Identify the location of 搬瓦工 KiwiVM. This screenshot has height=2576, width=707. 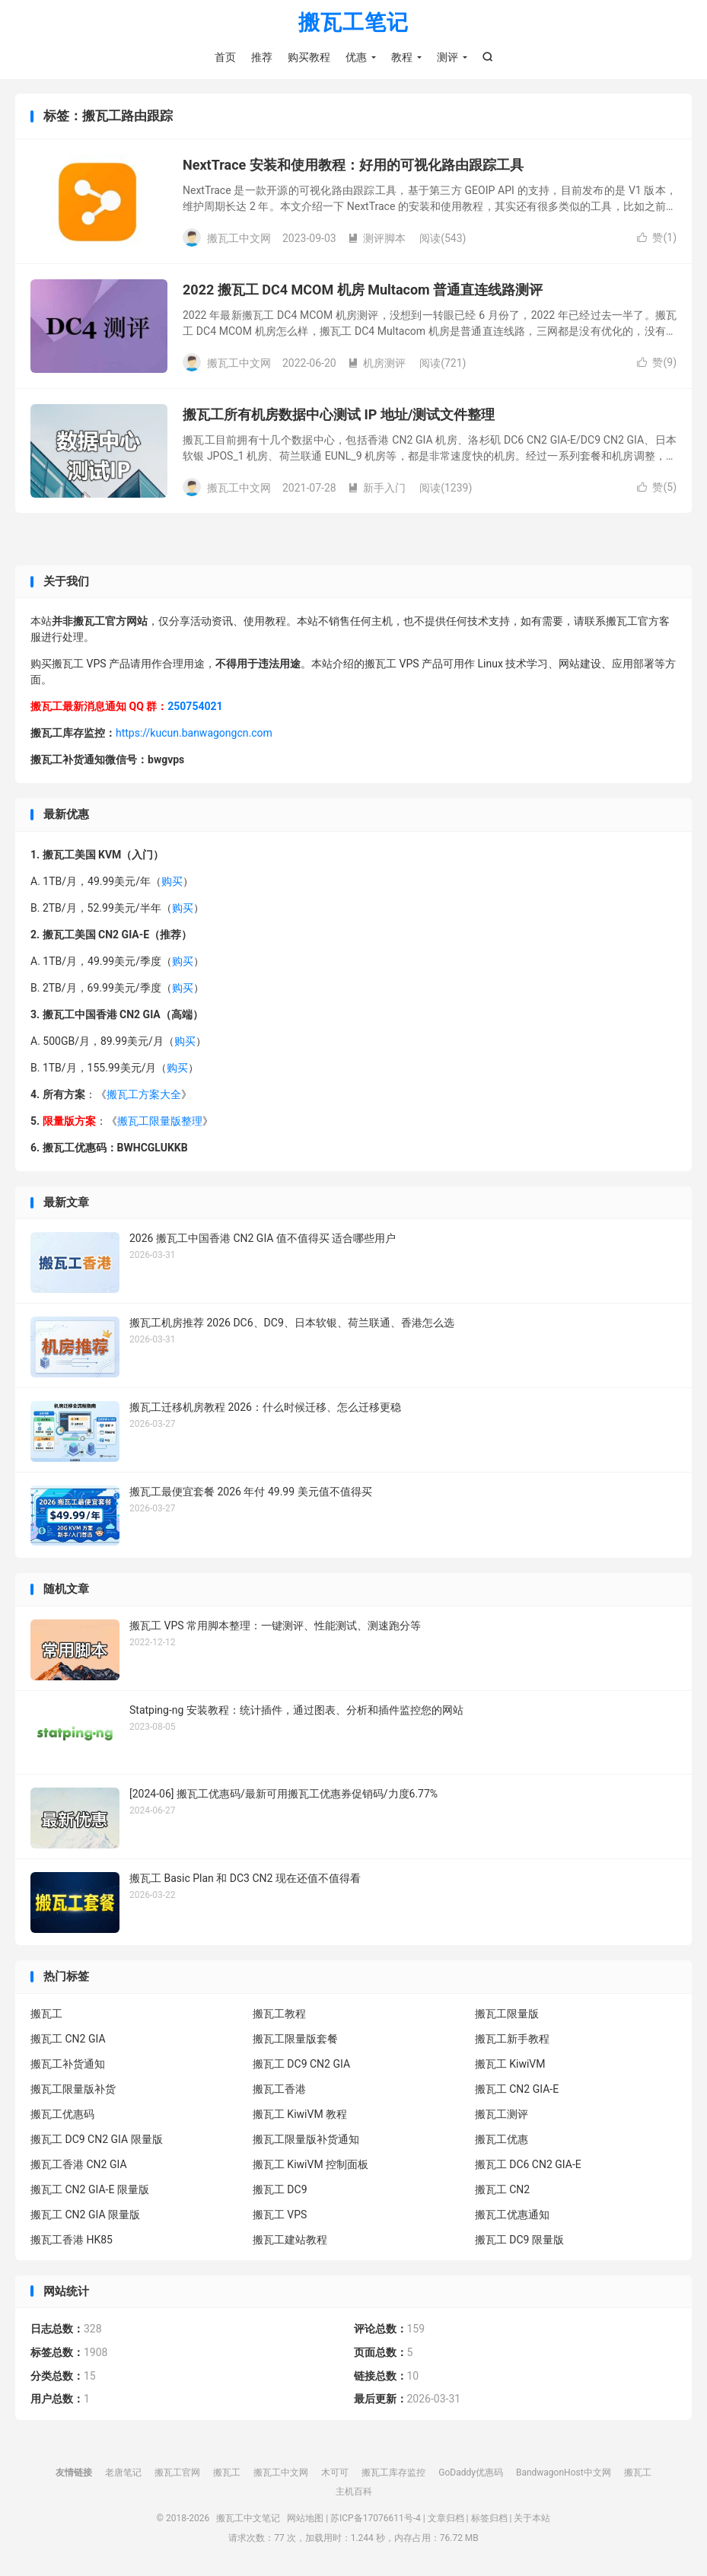
(510, 2065).